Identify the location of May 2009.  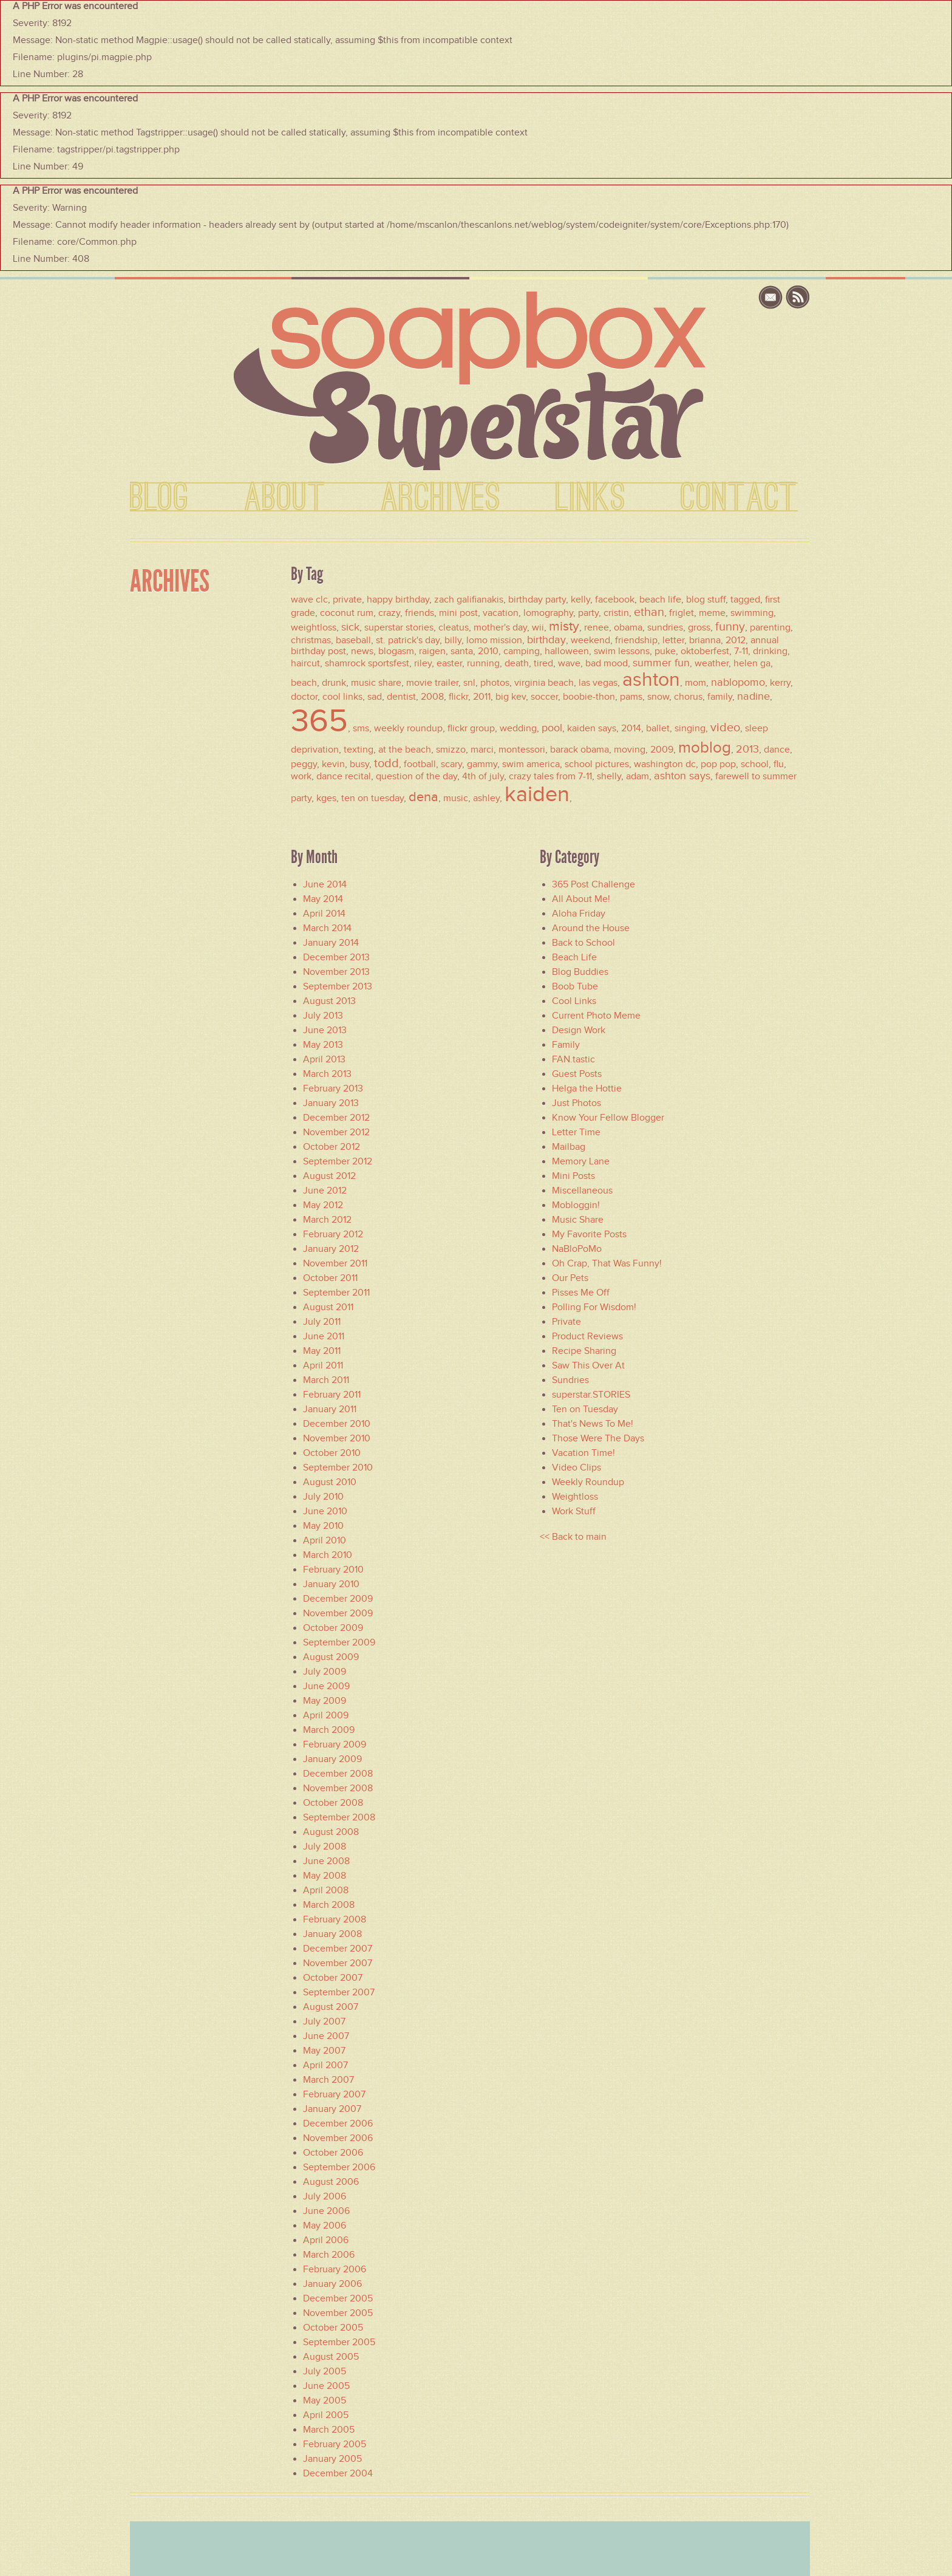
(324, 1700).